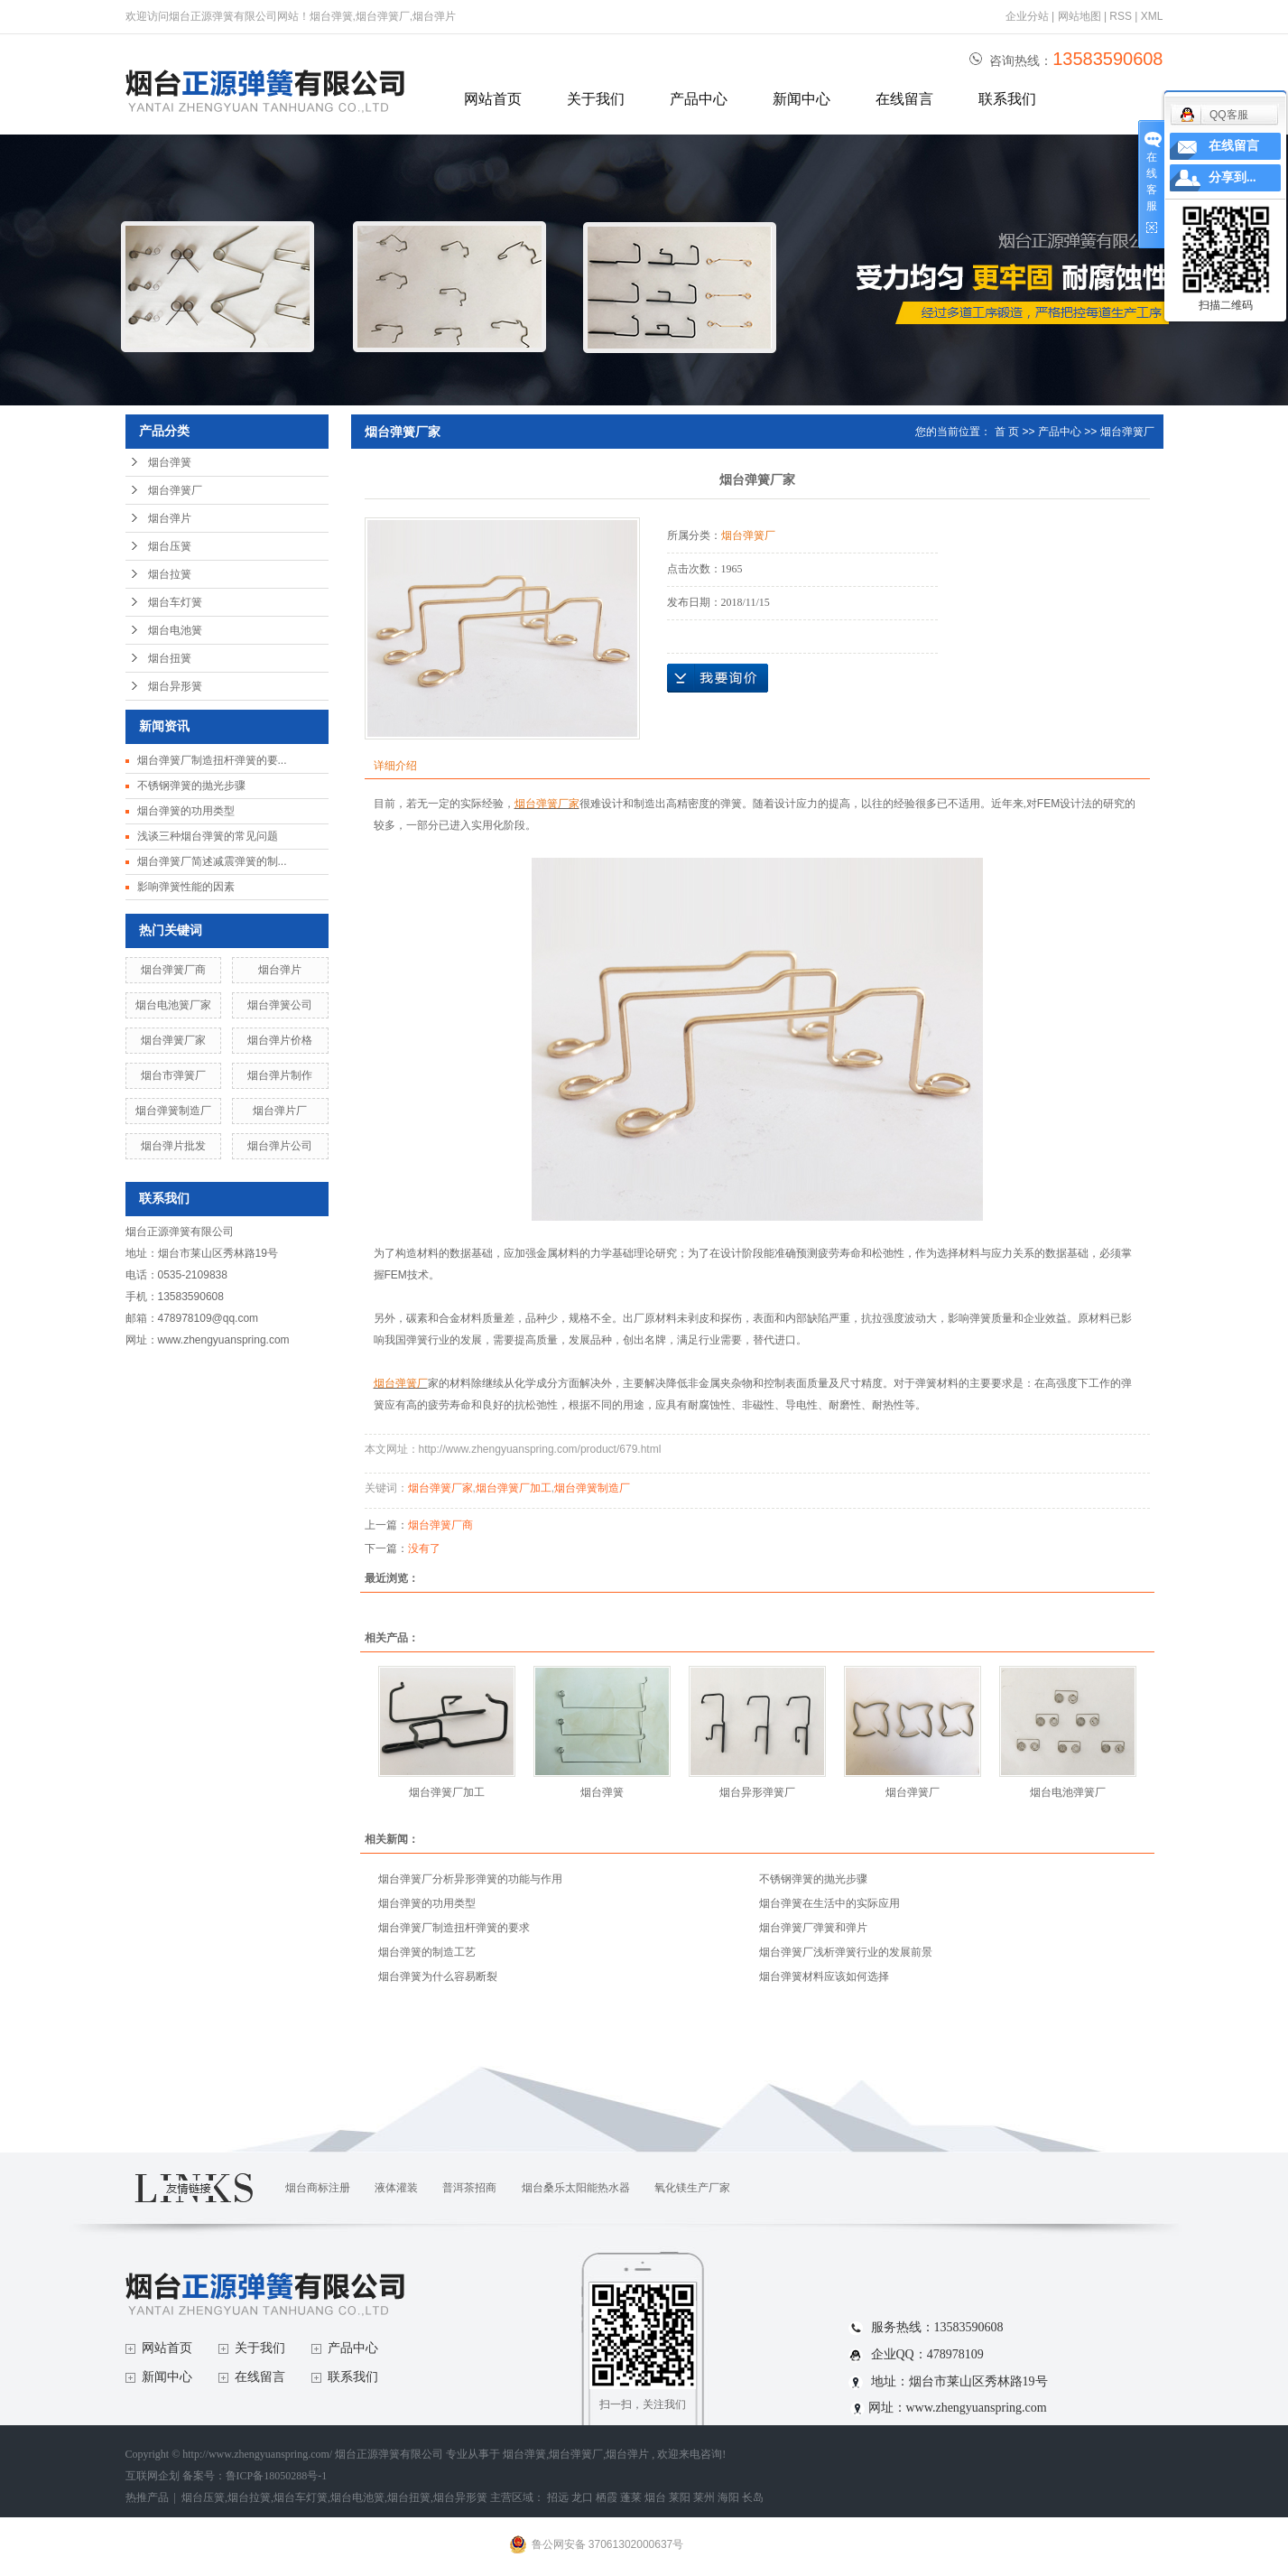  I want to click on 烟台弹片制作, so click(279, 1075).